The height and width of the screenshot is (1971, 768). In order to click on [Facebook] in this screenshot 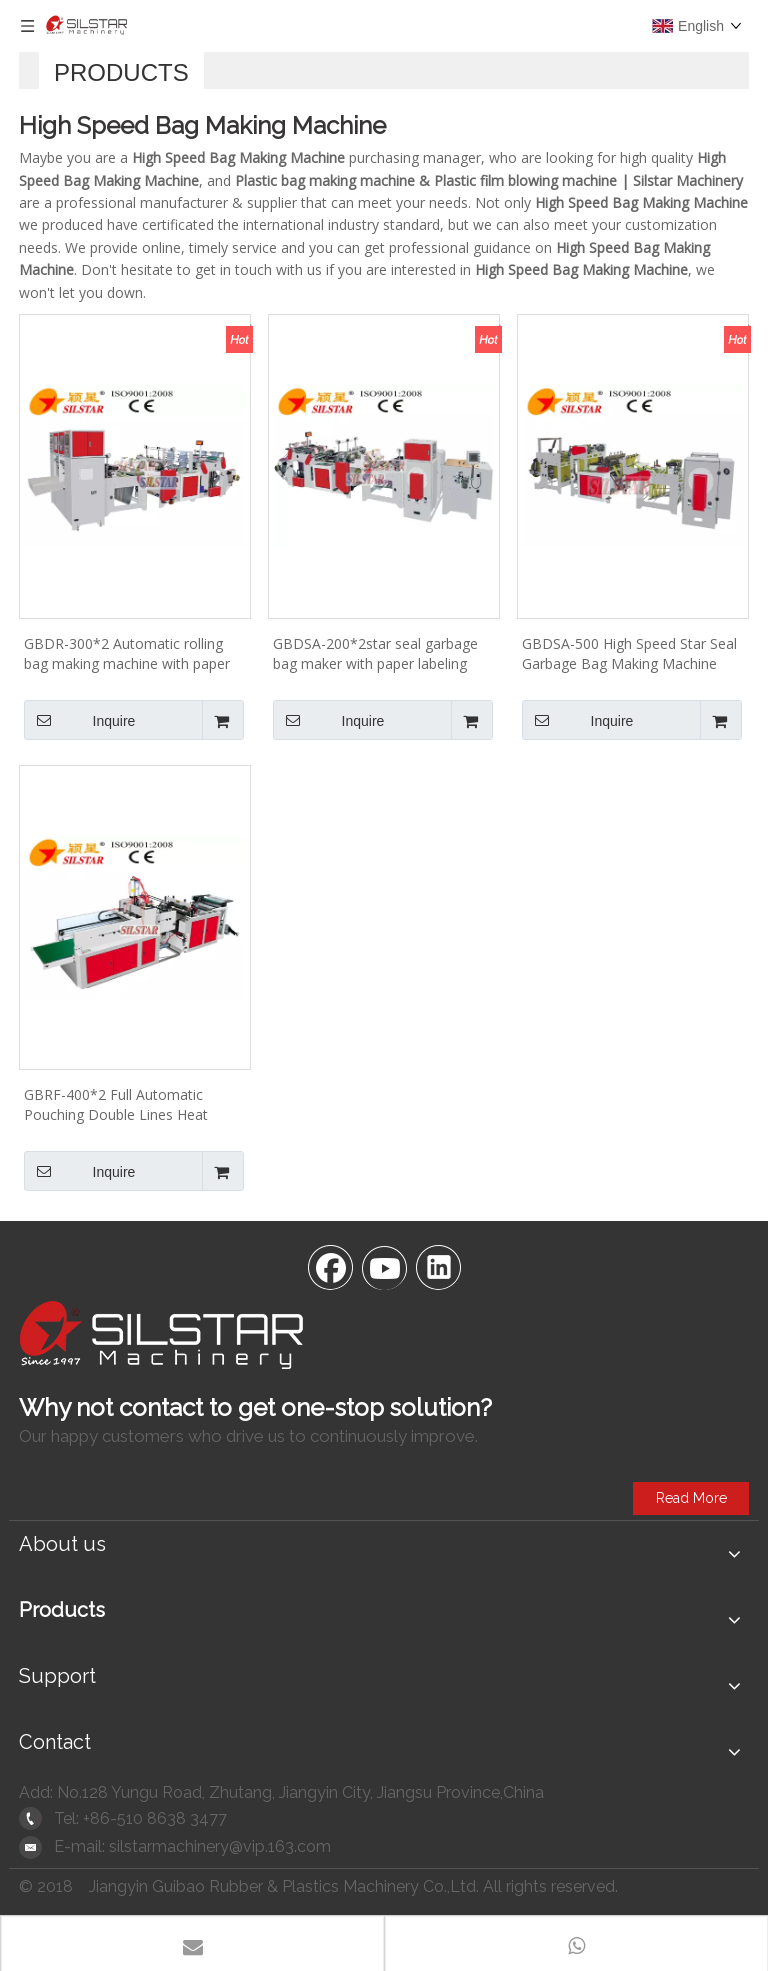, I will do `click(330, 1266)`.